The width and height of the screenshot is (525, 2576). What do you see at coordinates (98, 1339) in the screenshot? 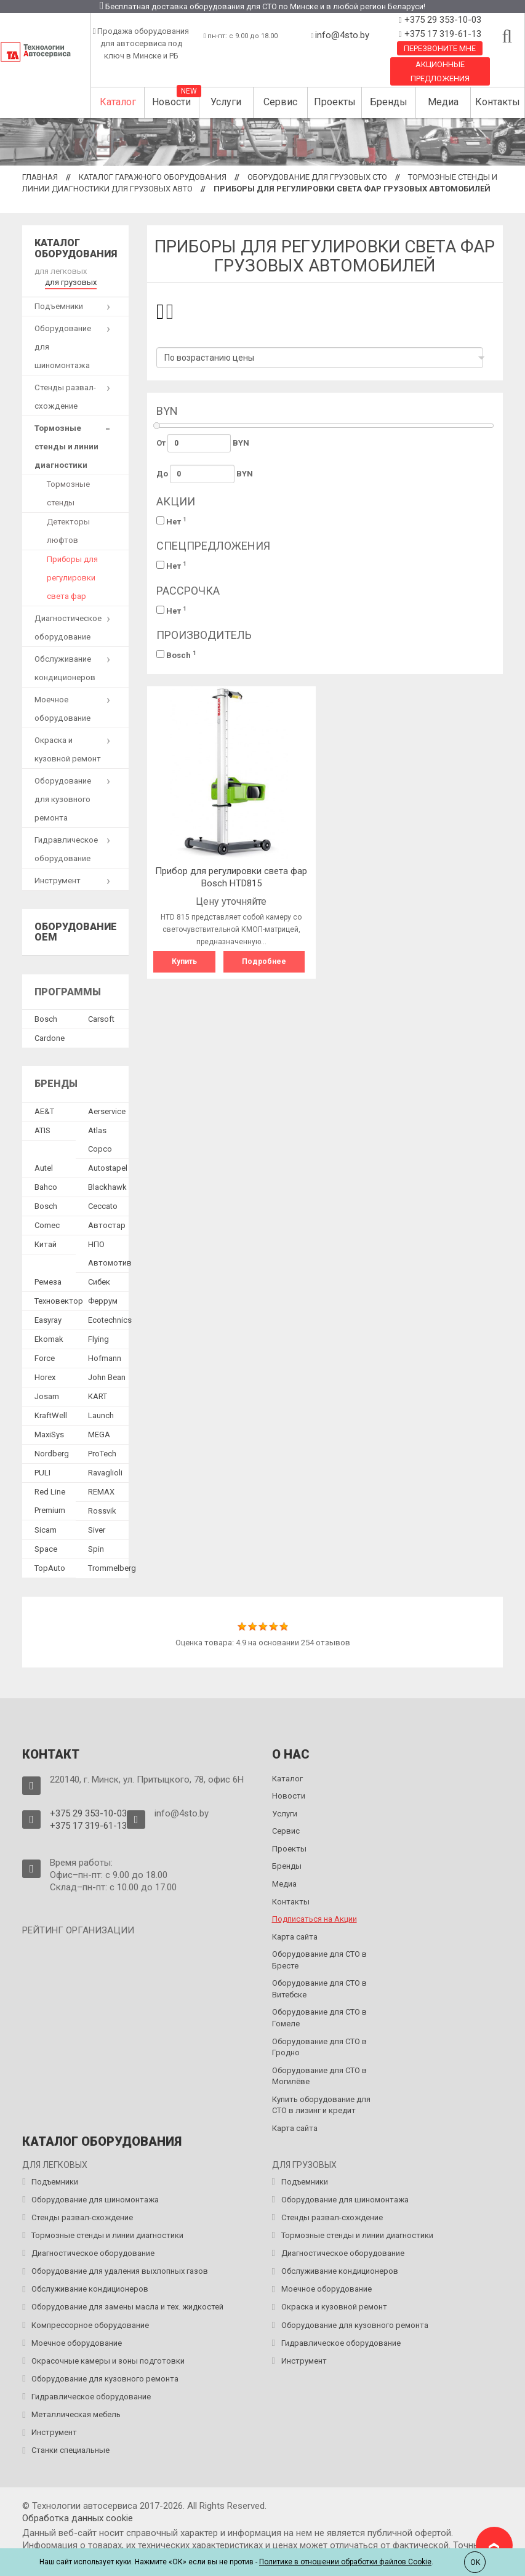
I see `Flying` at bounding box center [98, 1339].